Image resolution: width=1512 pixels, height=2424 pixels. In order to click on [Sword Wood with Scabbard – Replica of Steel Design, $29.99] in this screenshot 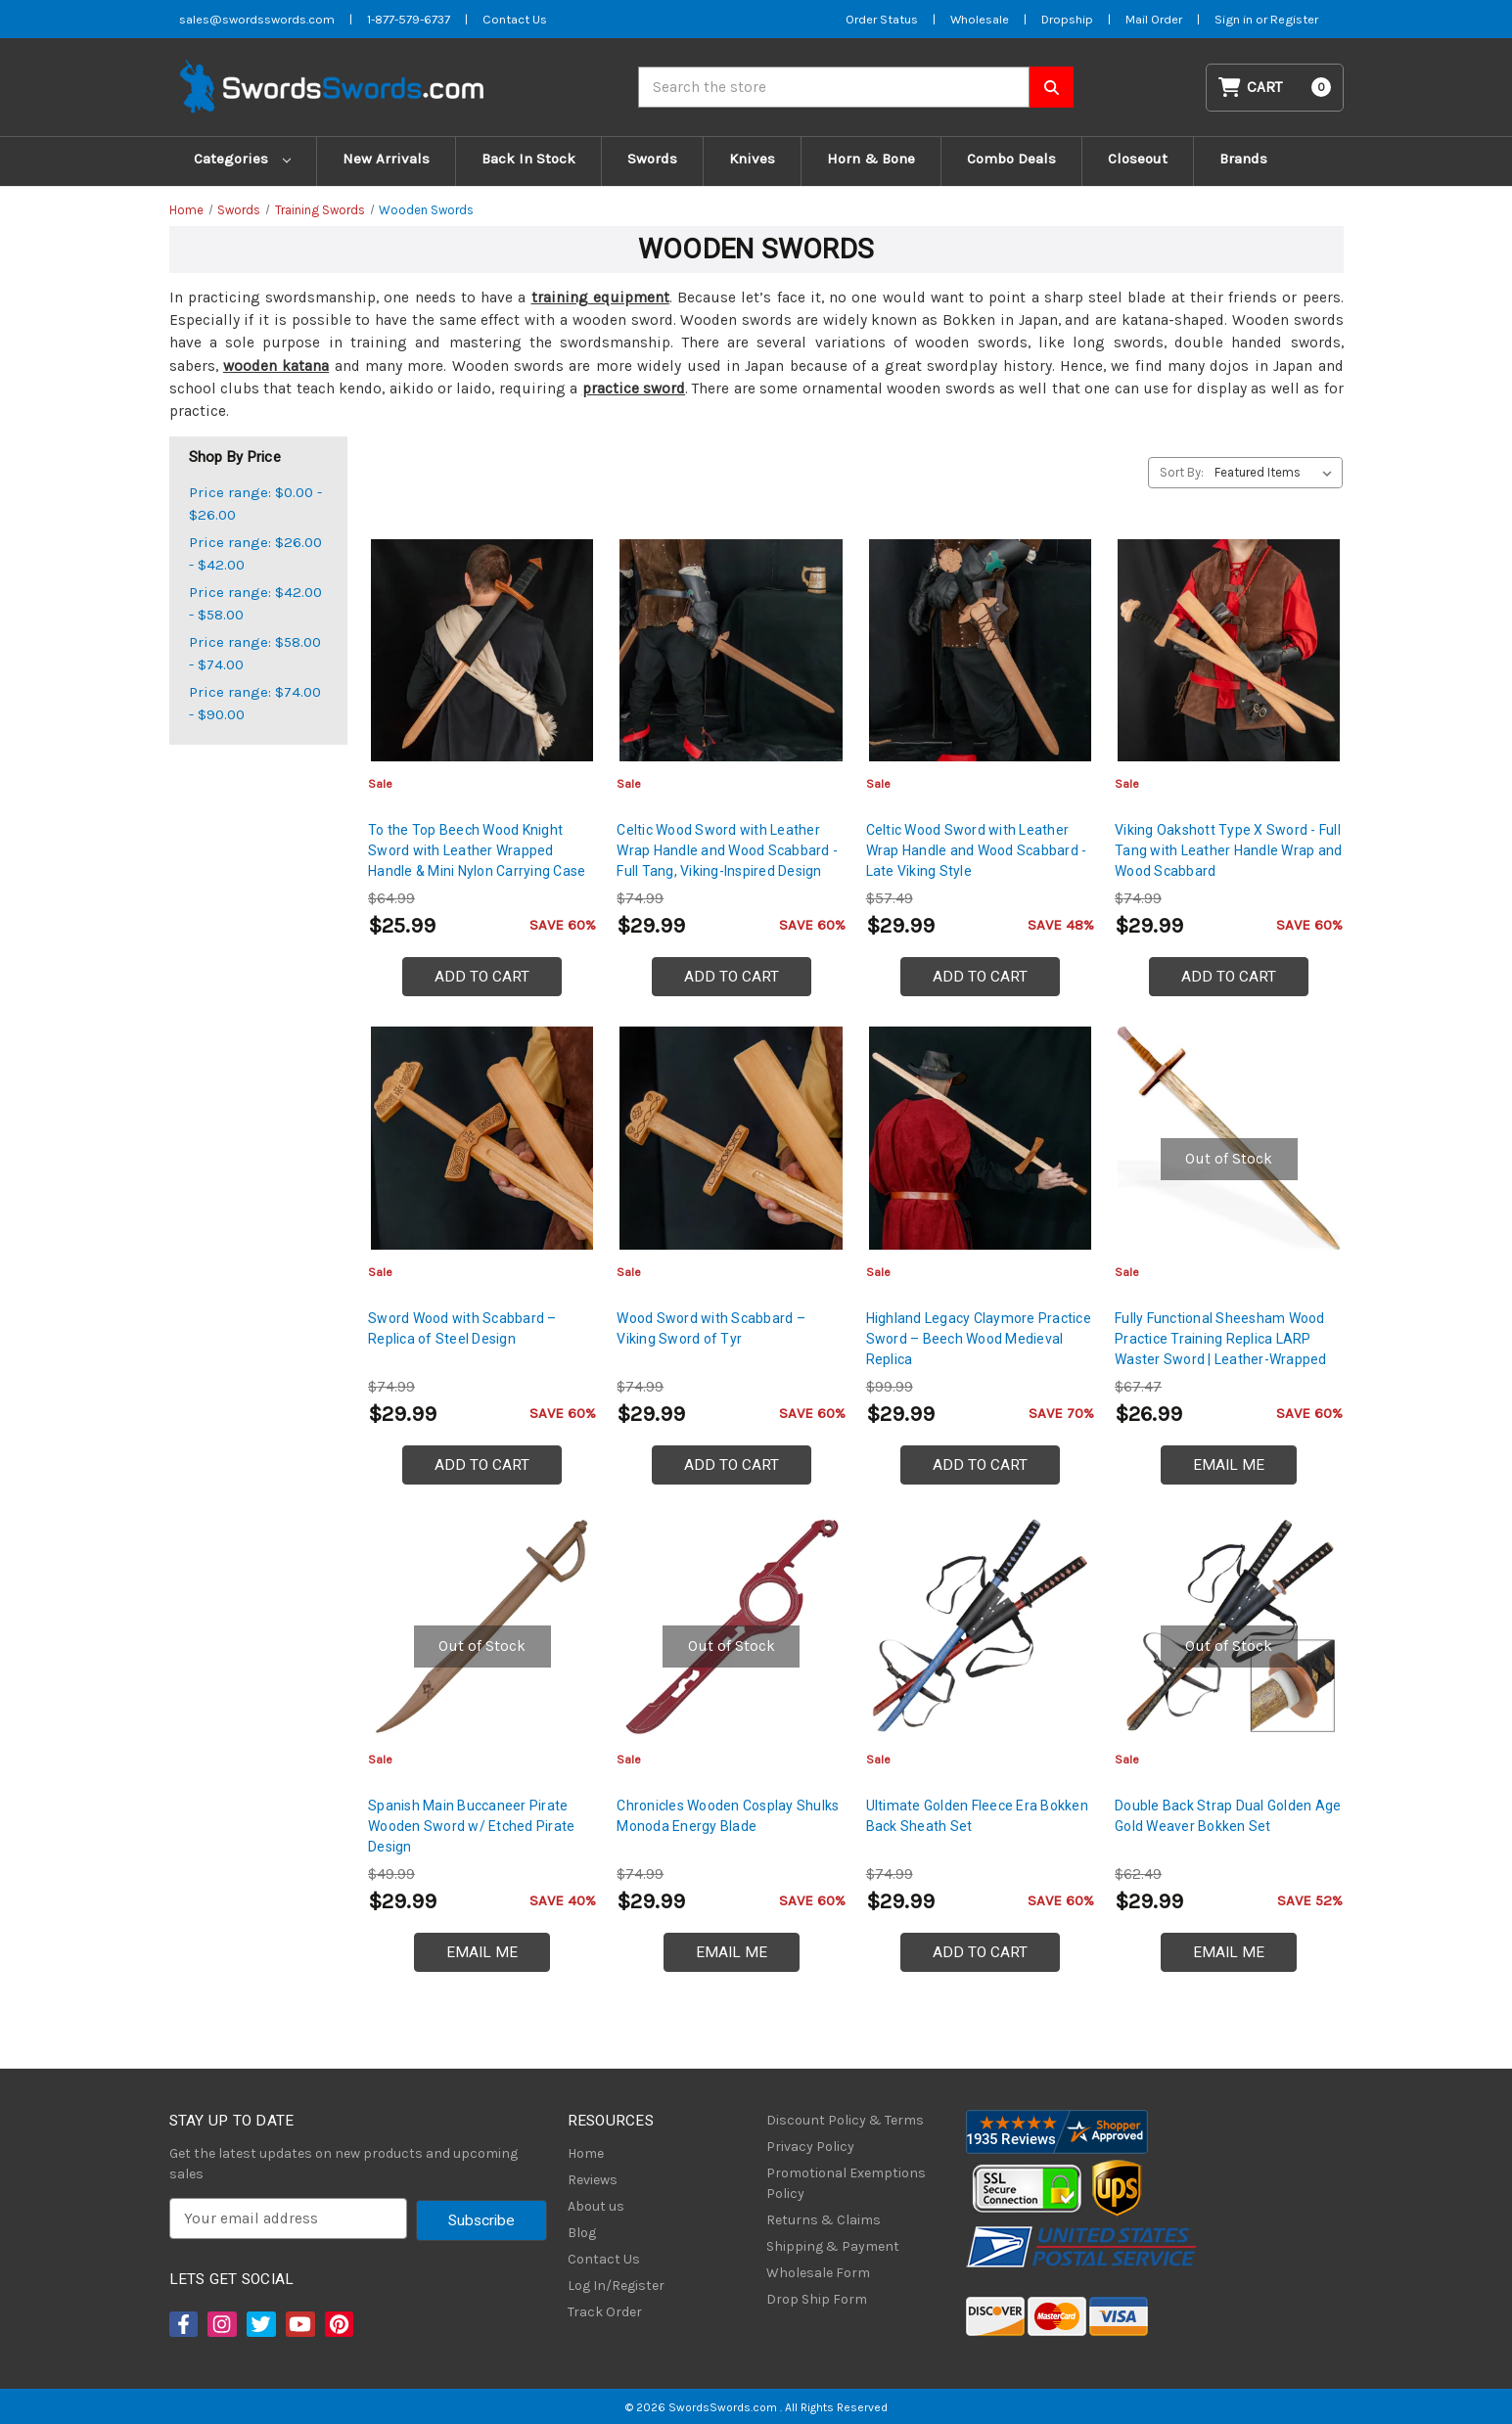, I will do `click(482, 1138)`.